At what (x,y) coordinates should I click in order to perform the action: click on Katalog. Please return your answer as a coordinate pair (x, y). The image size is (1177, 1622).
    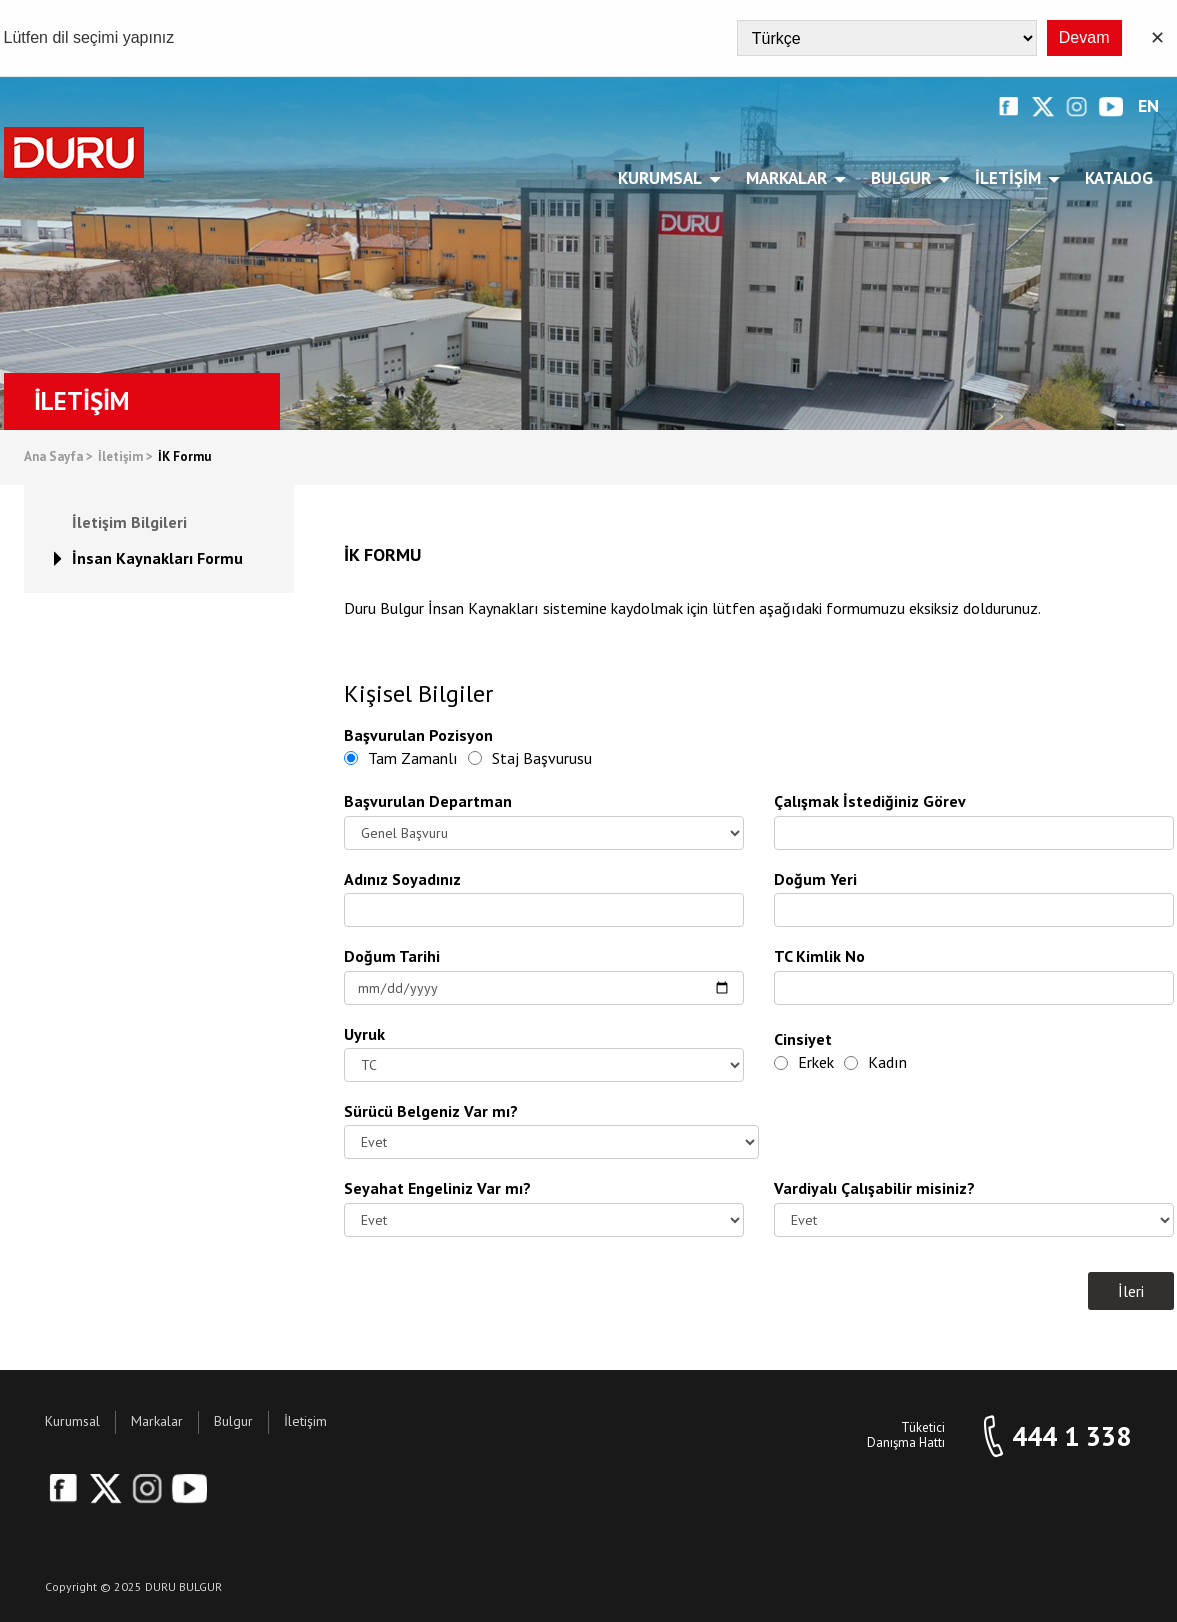
    Looking at the image, I should click on (1119, 178).